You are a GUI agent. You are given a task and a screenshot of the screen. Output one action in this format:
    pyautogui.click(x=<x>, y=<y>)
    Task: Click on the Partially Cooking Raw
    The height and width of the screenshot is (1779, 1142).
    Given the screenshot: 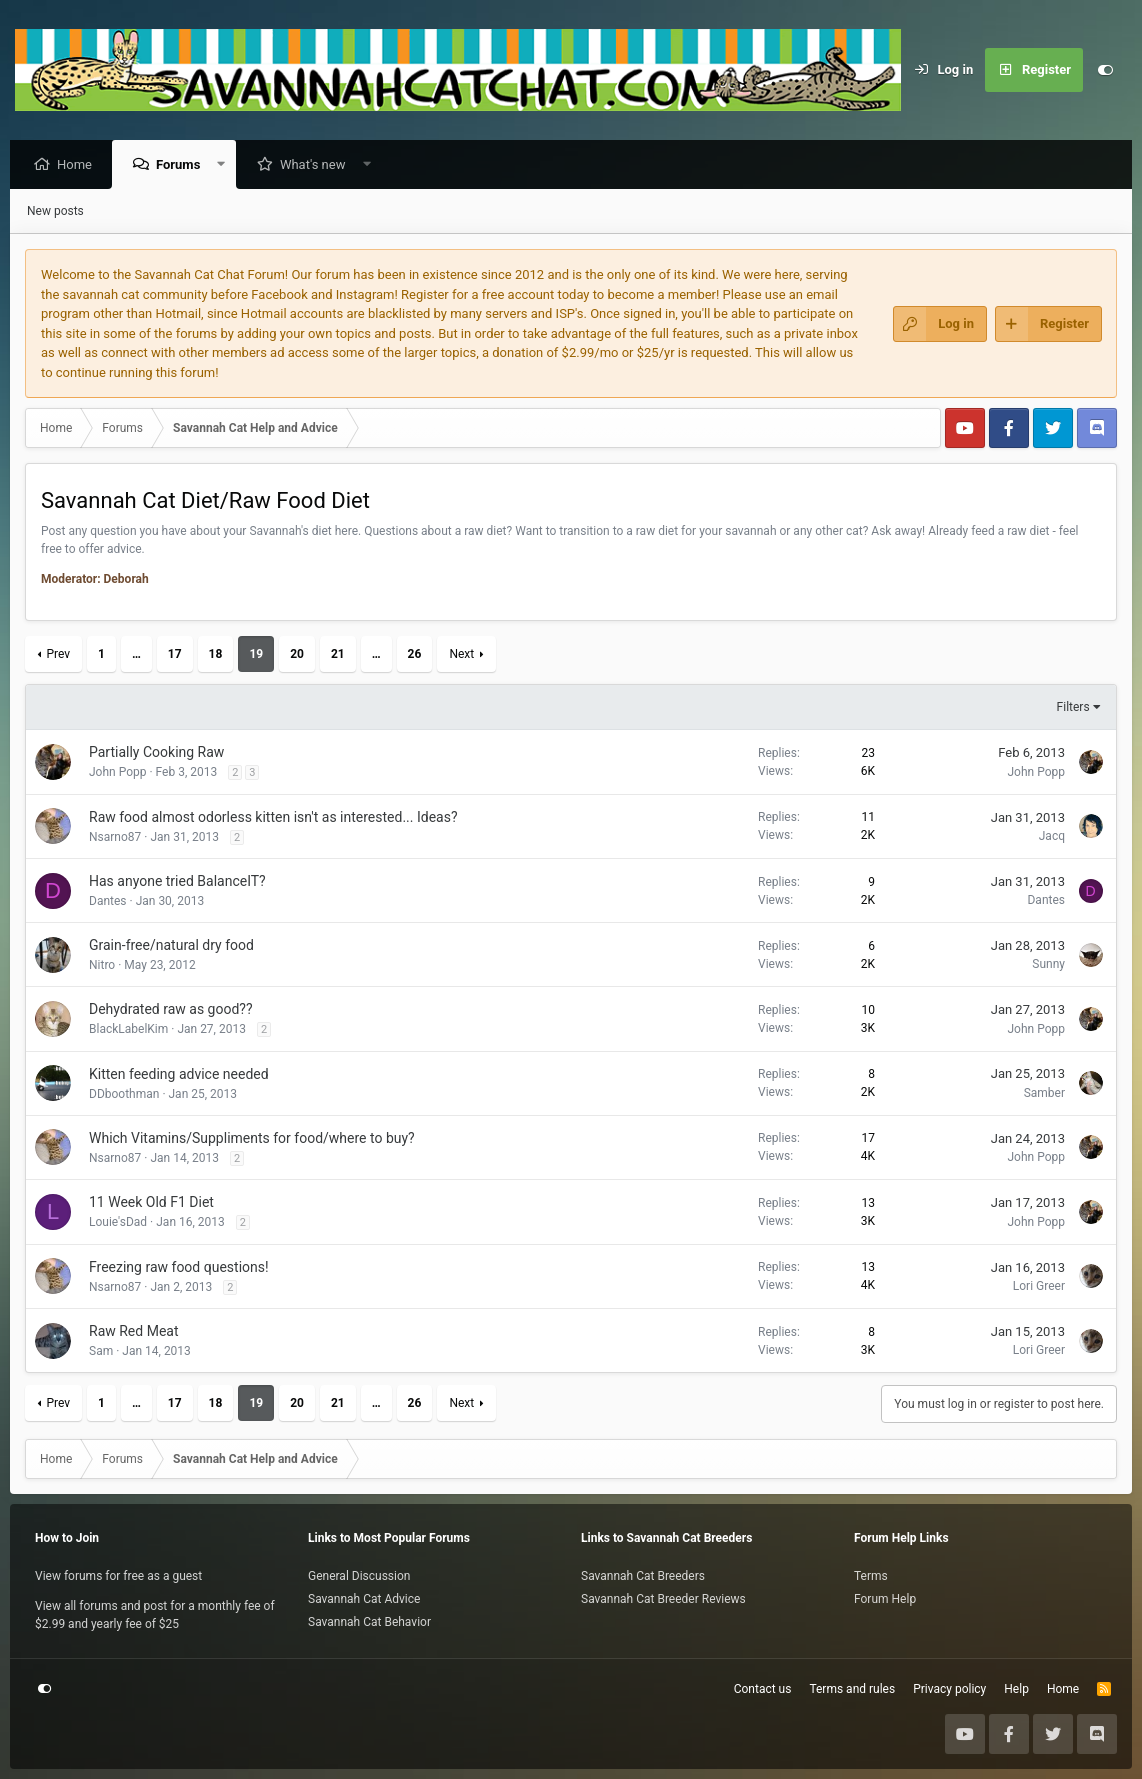 What is the action you would take?
    pyautogui.click(x=156, y=753)
    